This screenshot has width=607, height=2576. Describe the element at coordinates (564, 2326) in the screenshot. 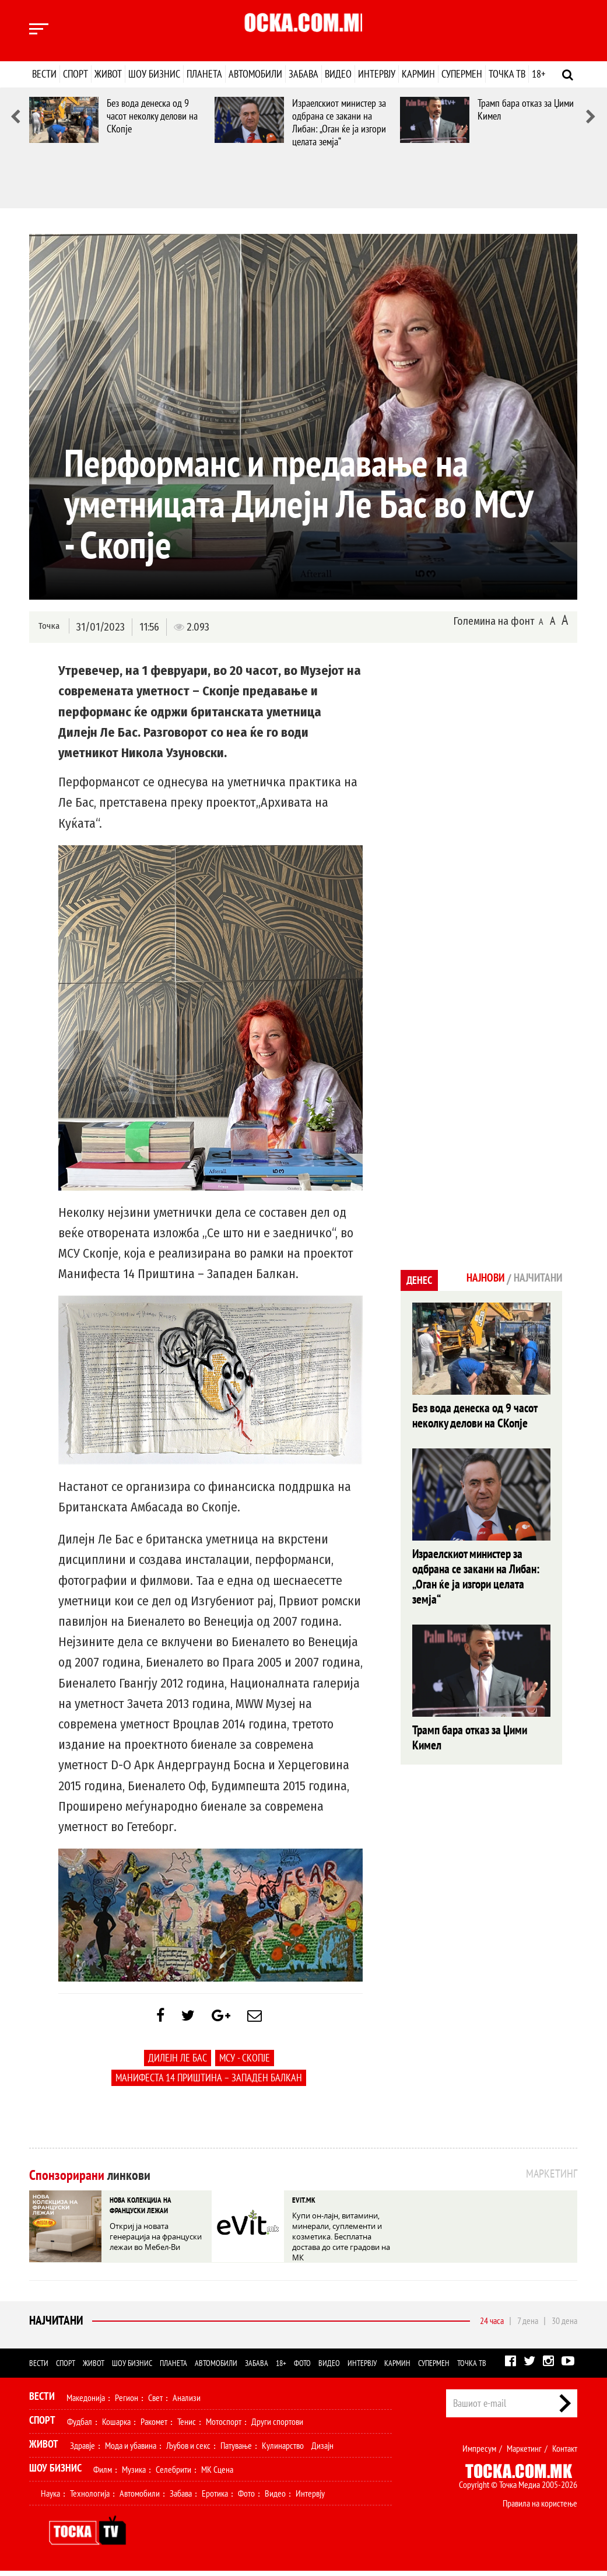

I see `30 дена [tab]` at that location.